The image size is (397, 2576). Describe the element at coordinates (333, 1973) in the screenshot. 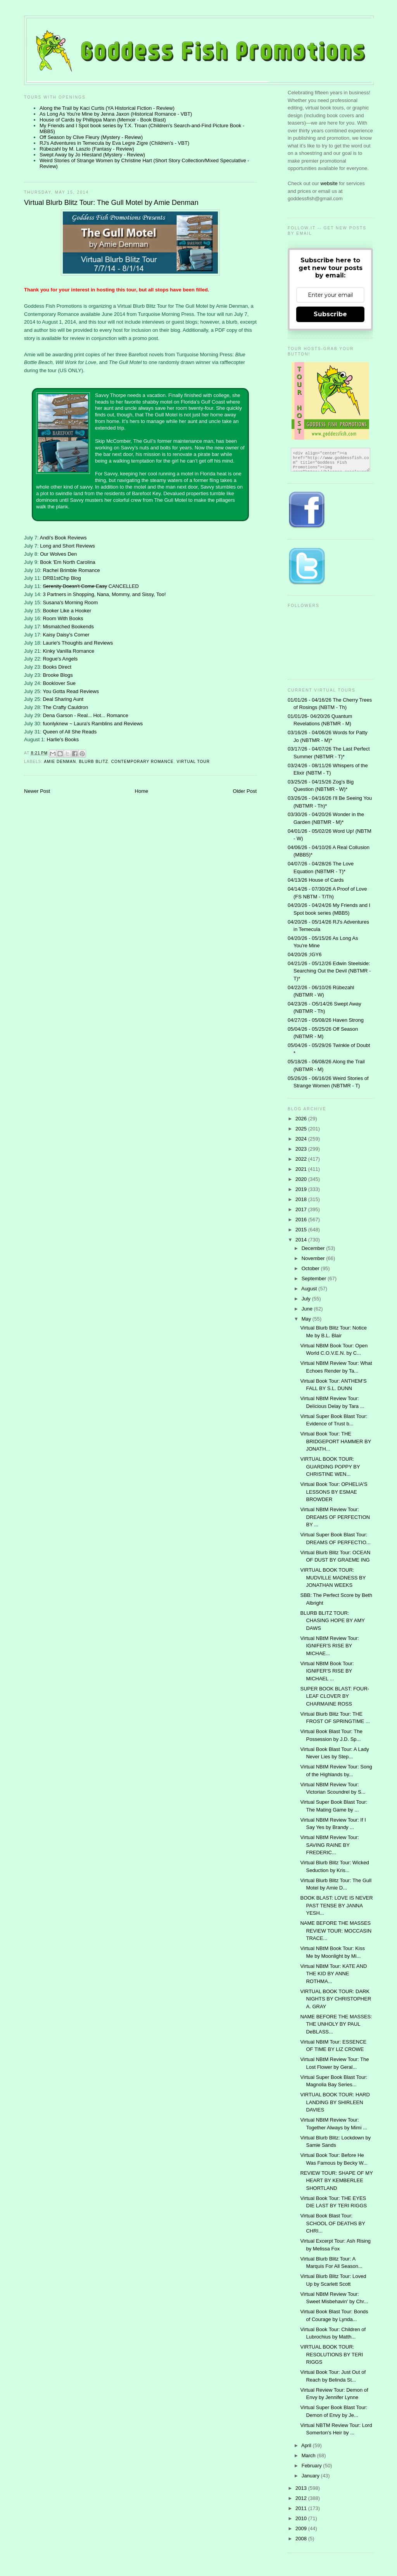

I see `Virtual NBtM Tour: KATE AND THE KID BY ANNE ROTHMA...` at that location.